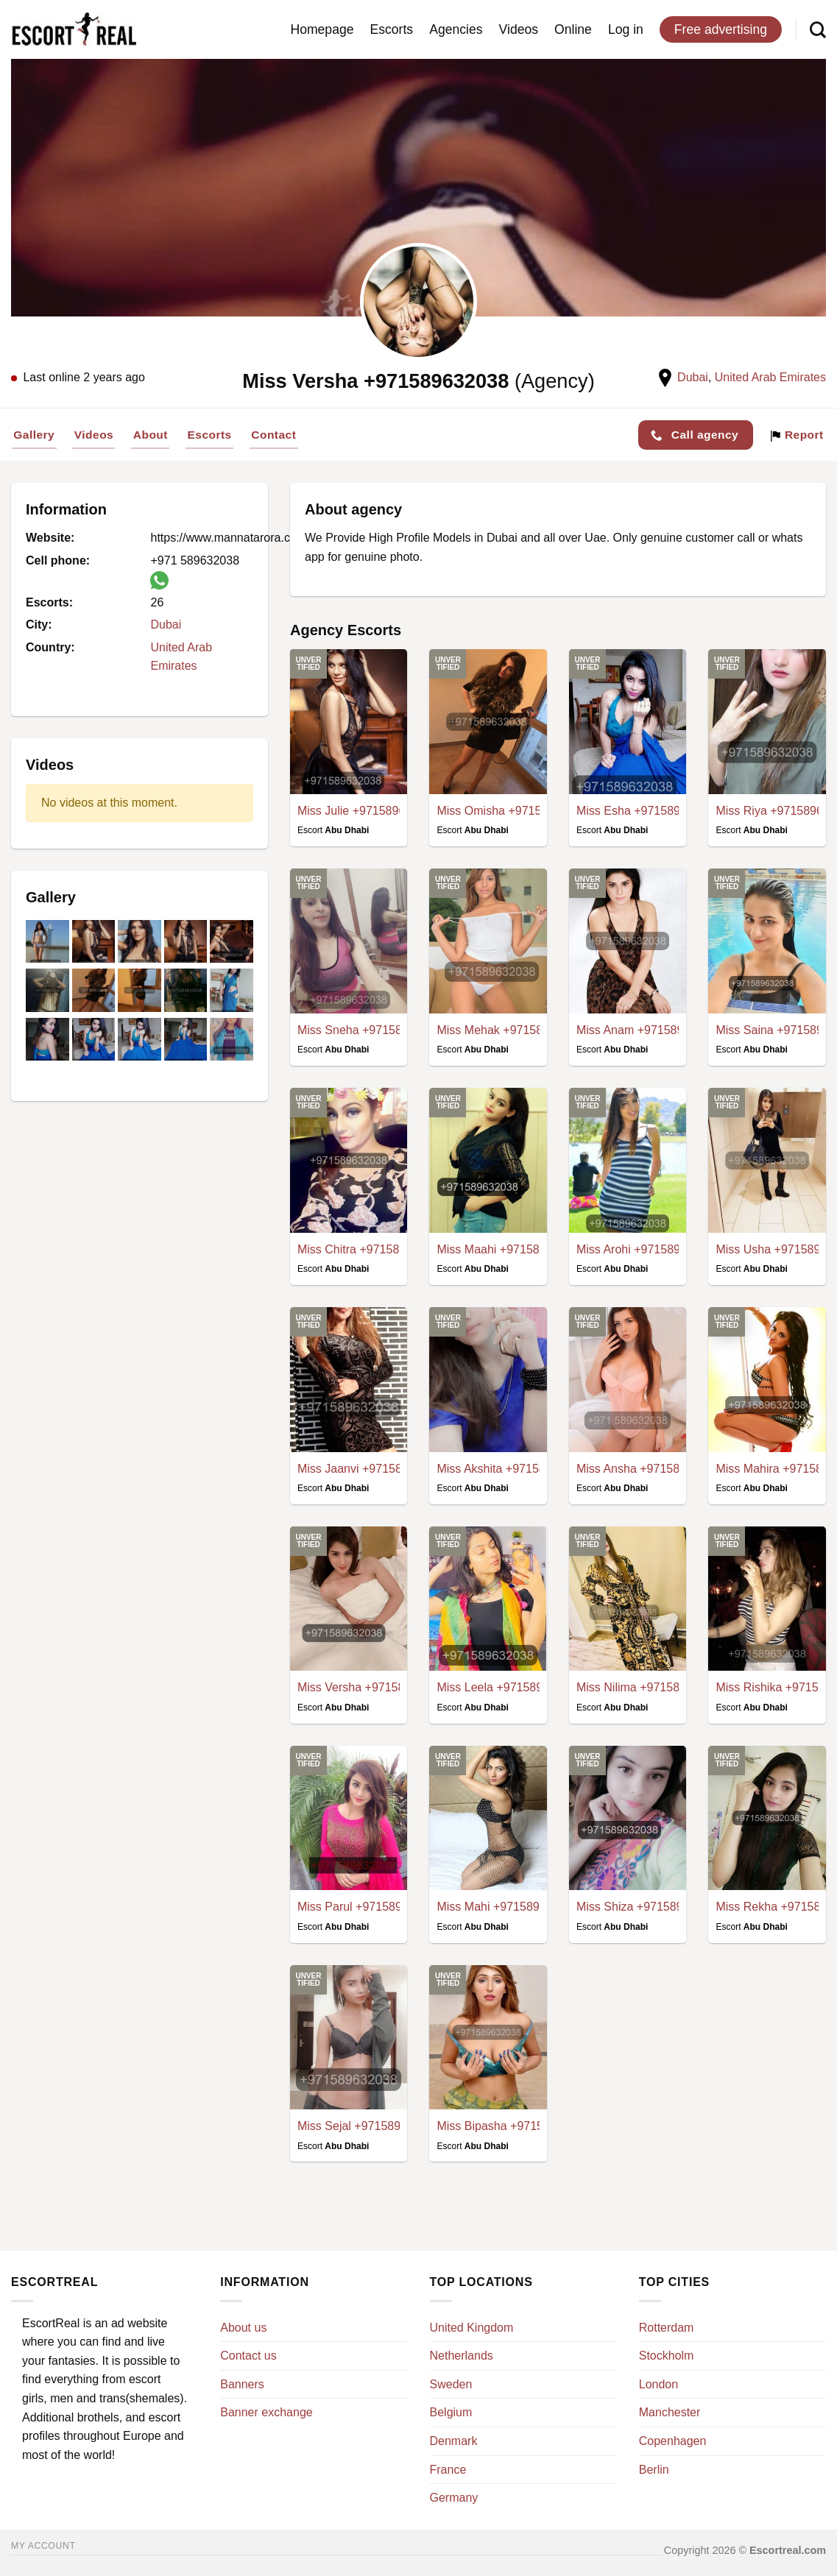 This screenshot has height=2576, width=837. Describe the element at coordinates (266, 2412) in the screenshot. I see `Banner exchange` at that location.